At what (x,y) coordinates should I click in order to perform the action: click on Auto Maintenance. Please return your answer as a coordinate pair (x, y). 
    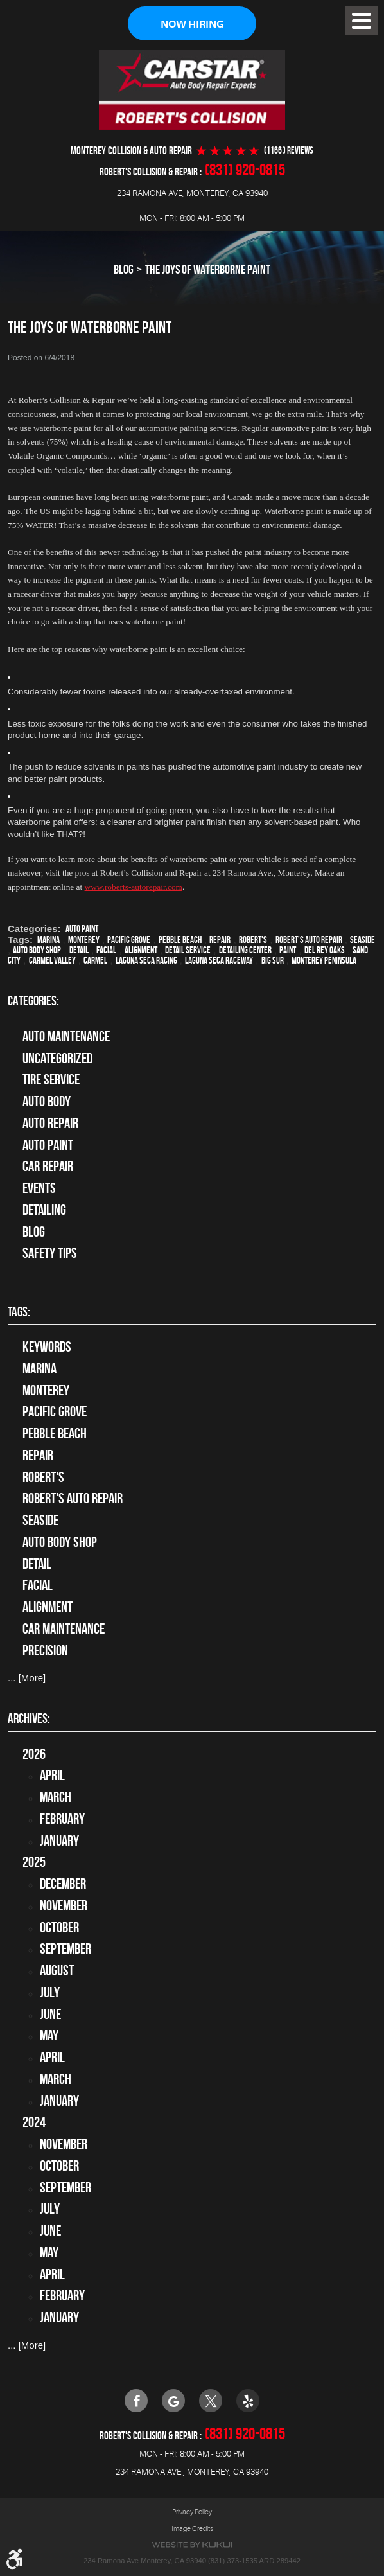
    Looking at the image, I should click on (66, 1036).